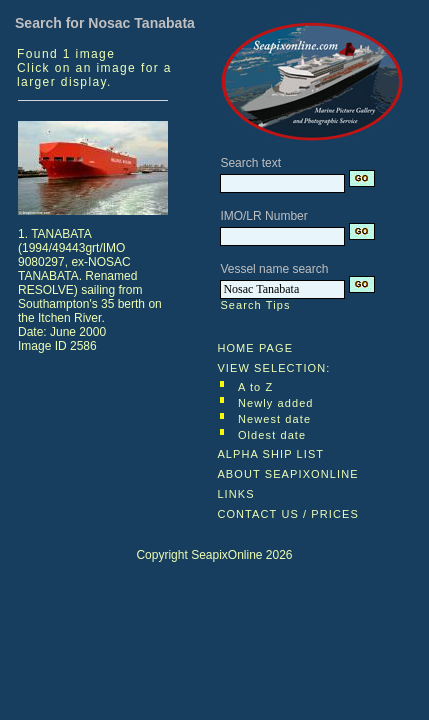  What do you see at coordinates (235, 494) in the screenshot?
I see `LINKS` at bounding box center [235, 494].